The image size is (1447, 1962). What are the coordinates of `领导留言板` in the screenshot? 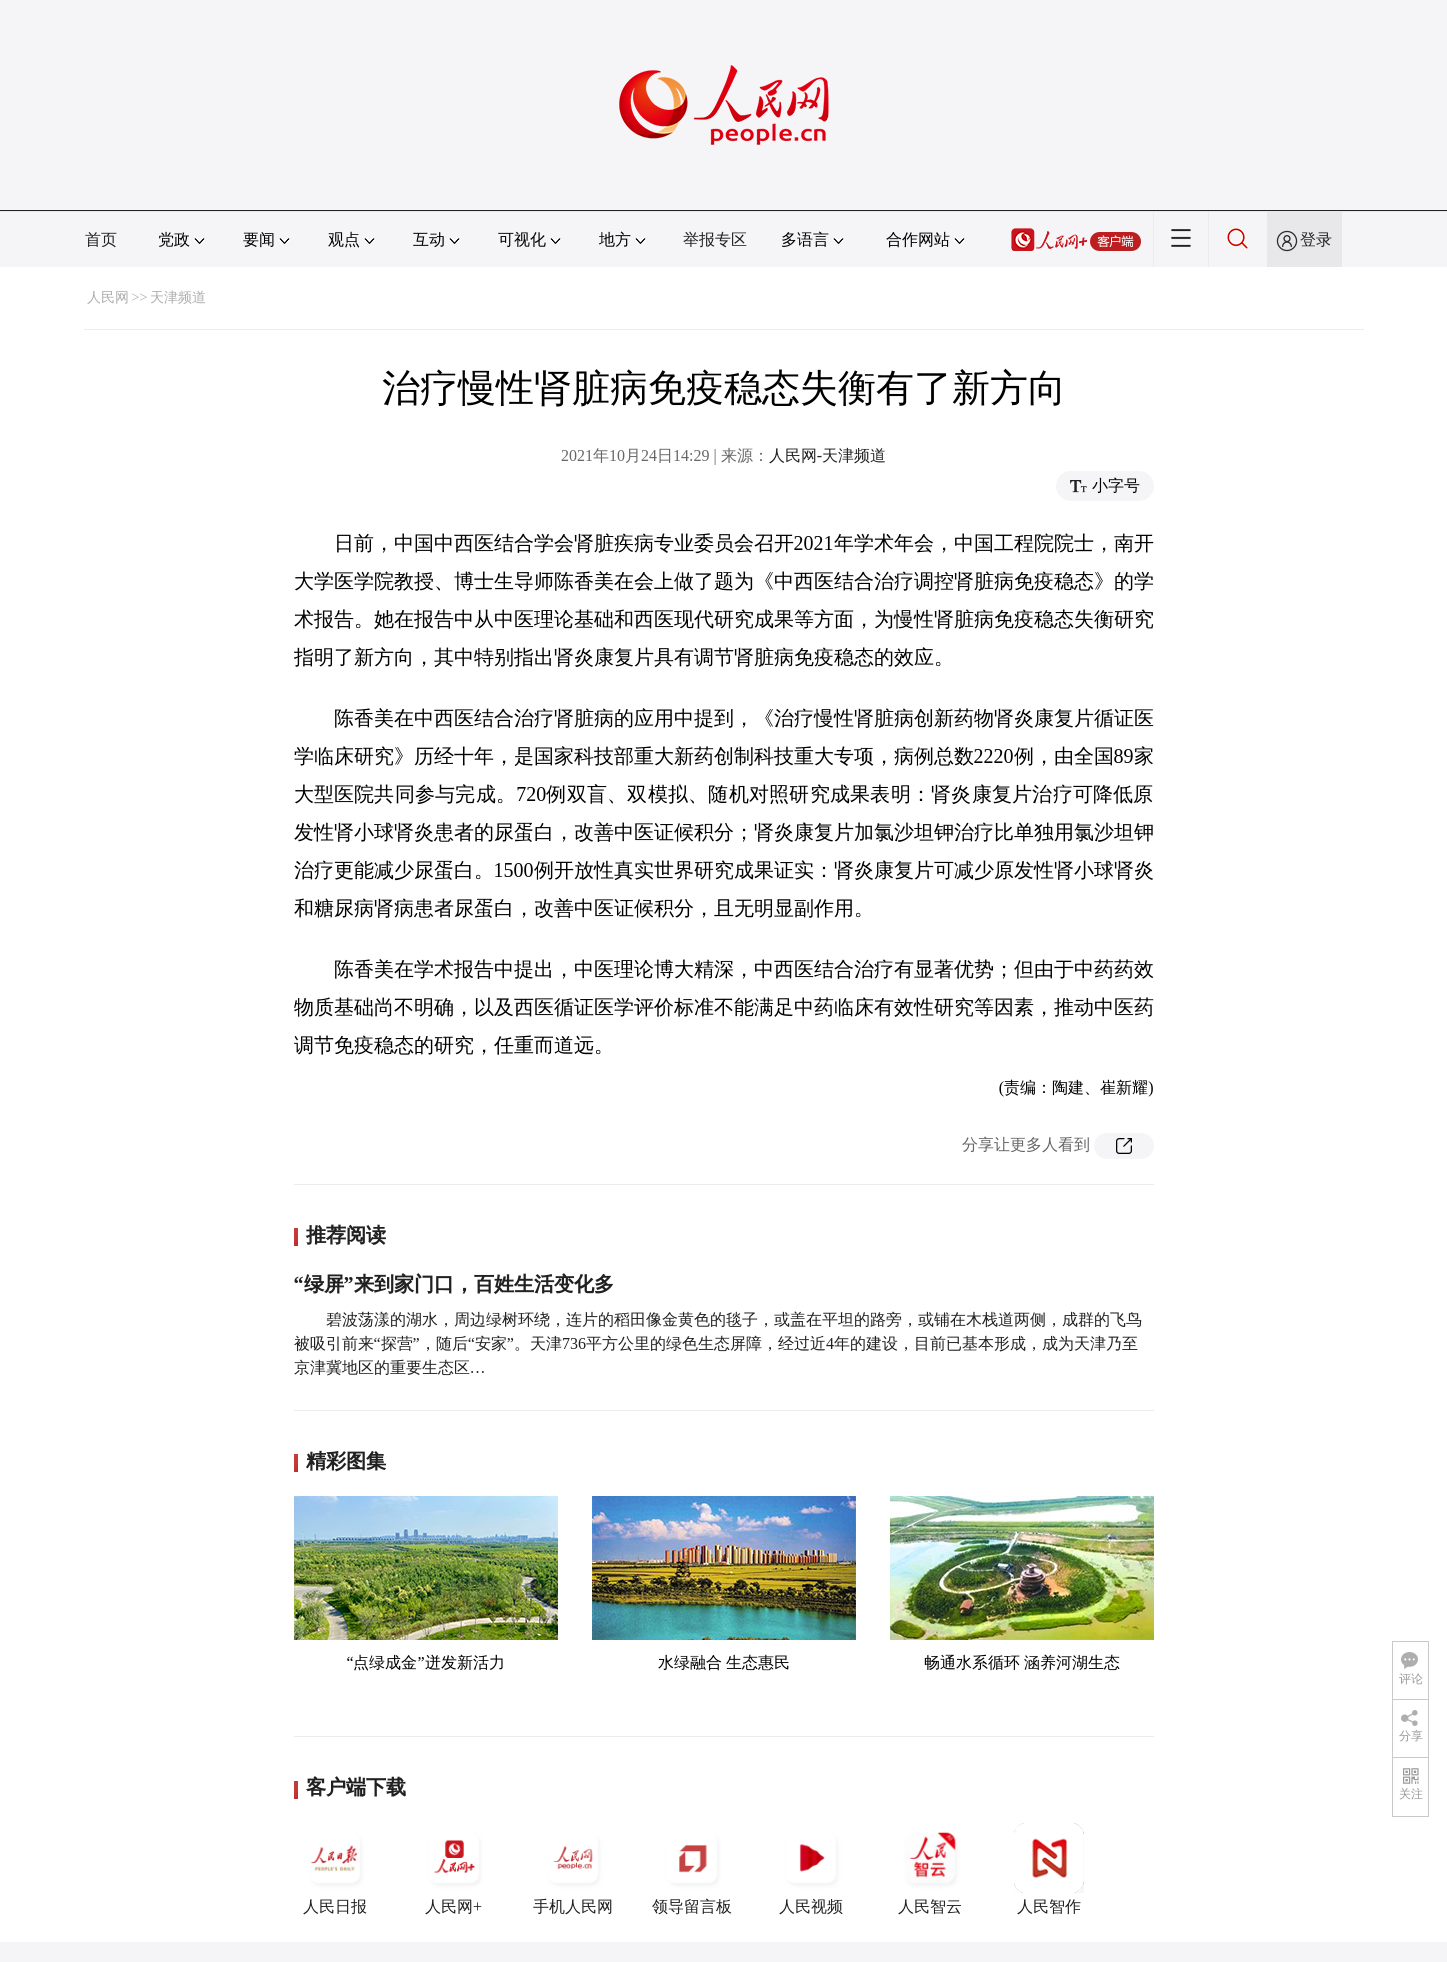 It's located at (692, 1869).